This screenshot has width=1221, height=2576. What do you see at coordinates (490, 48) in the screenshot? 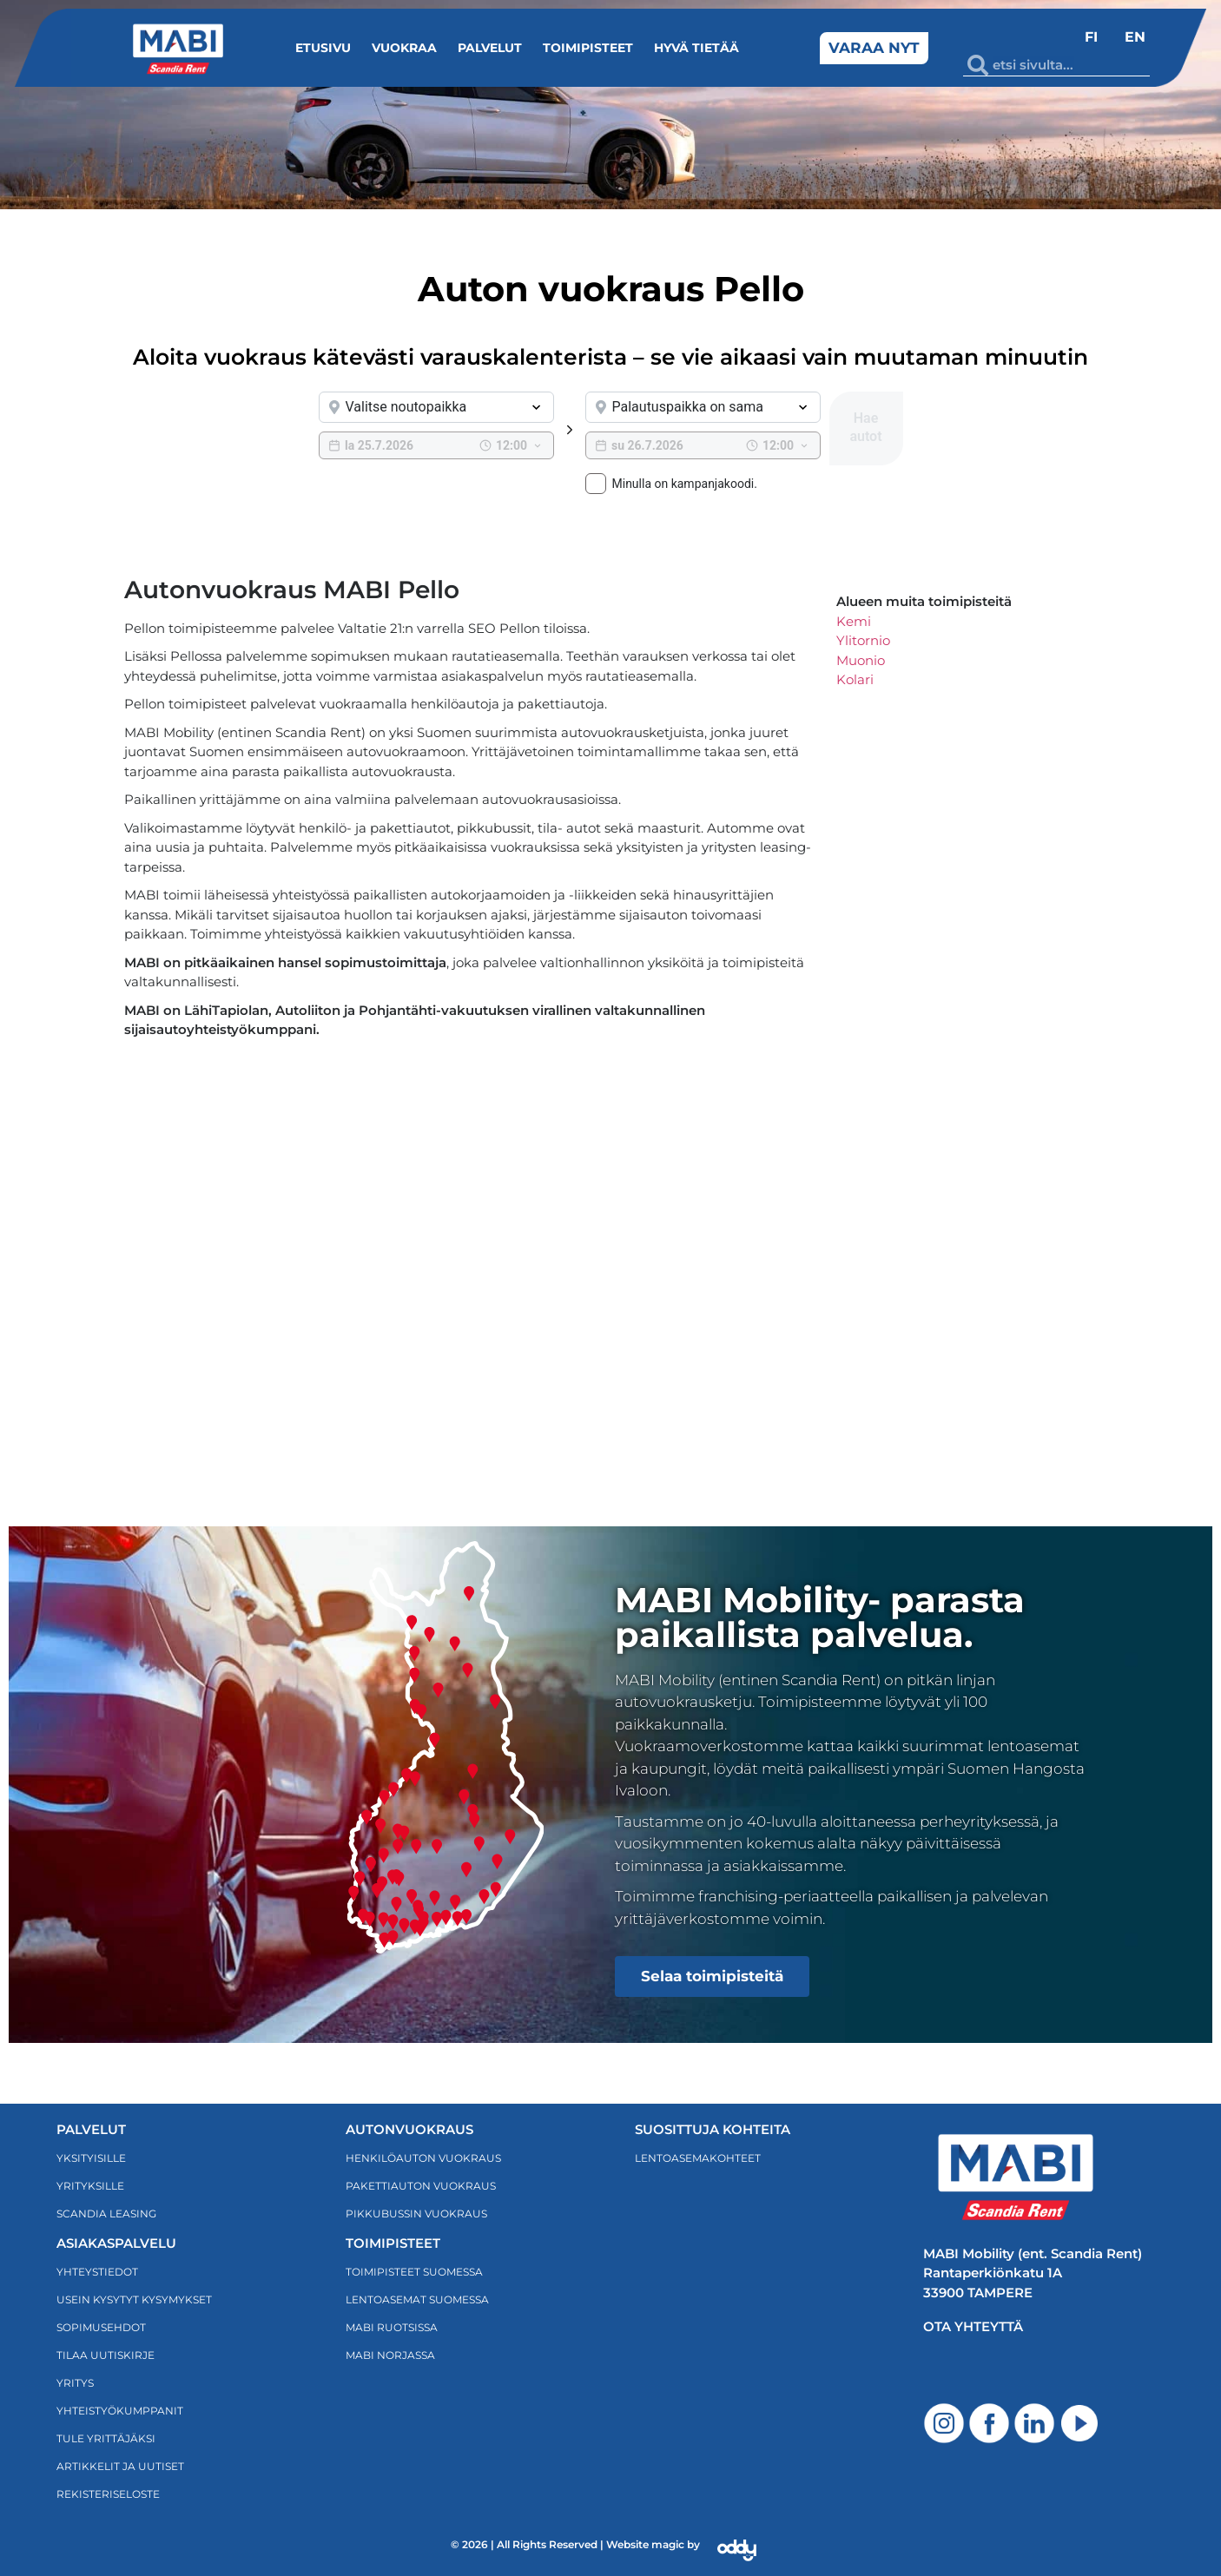
I see `Palvelut` at bounding box center [490, 48].